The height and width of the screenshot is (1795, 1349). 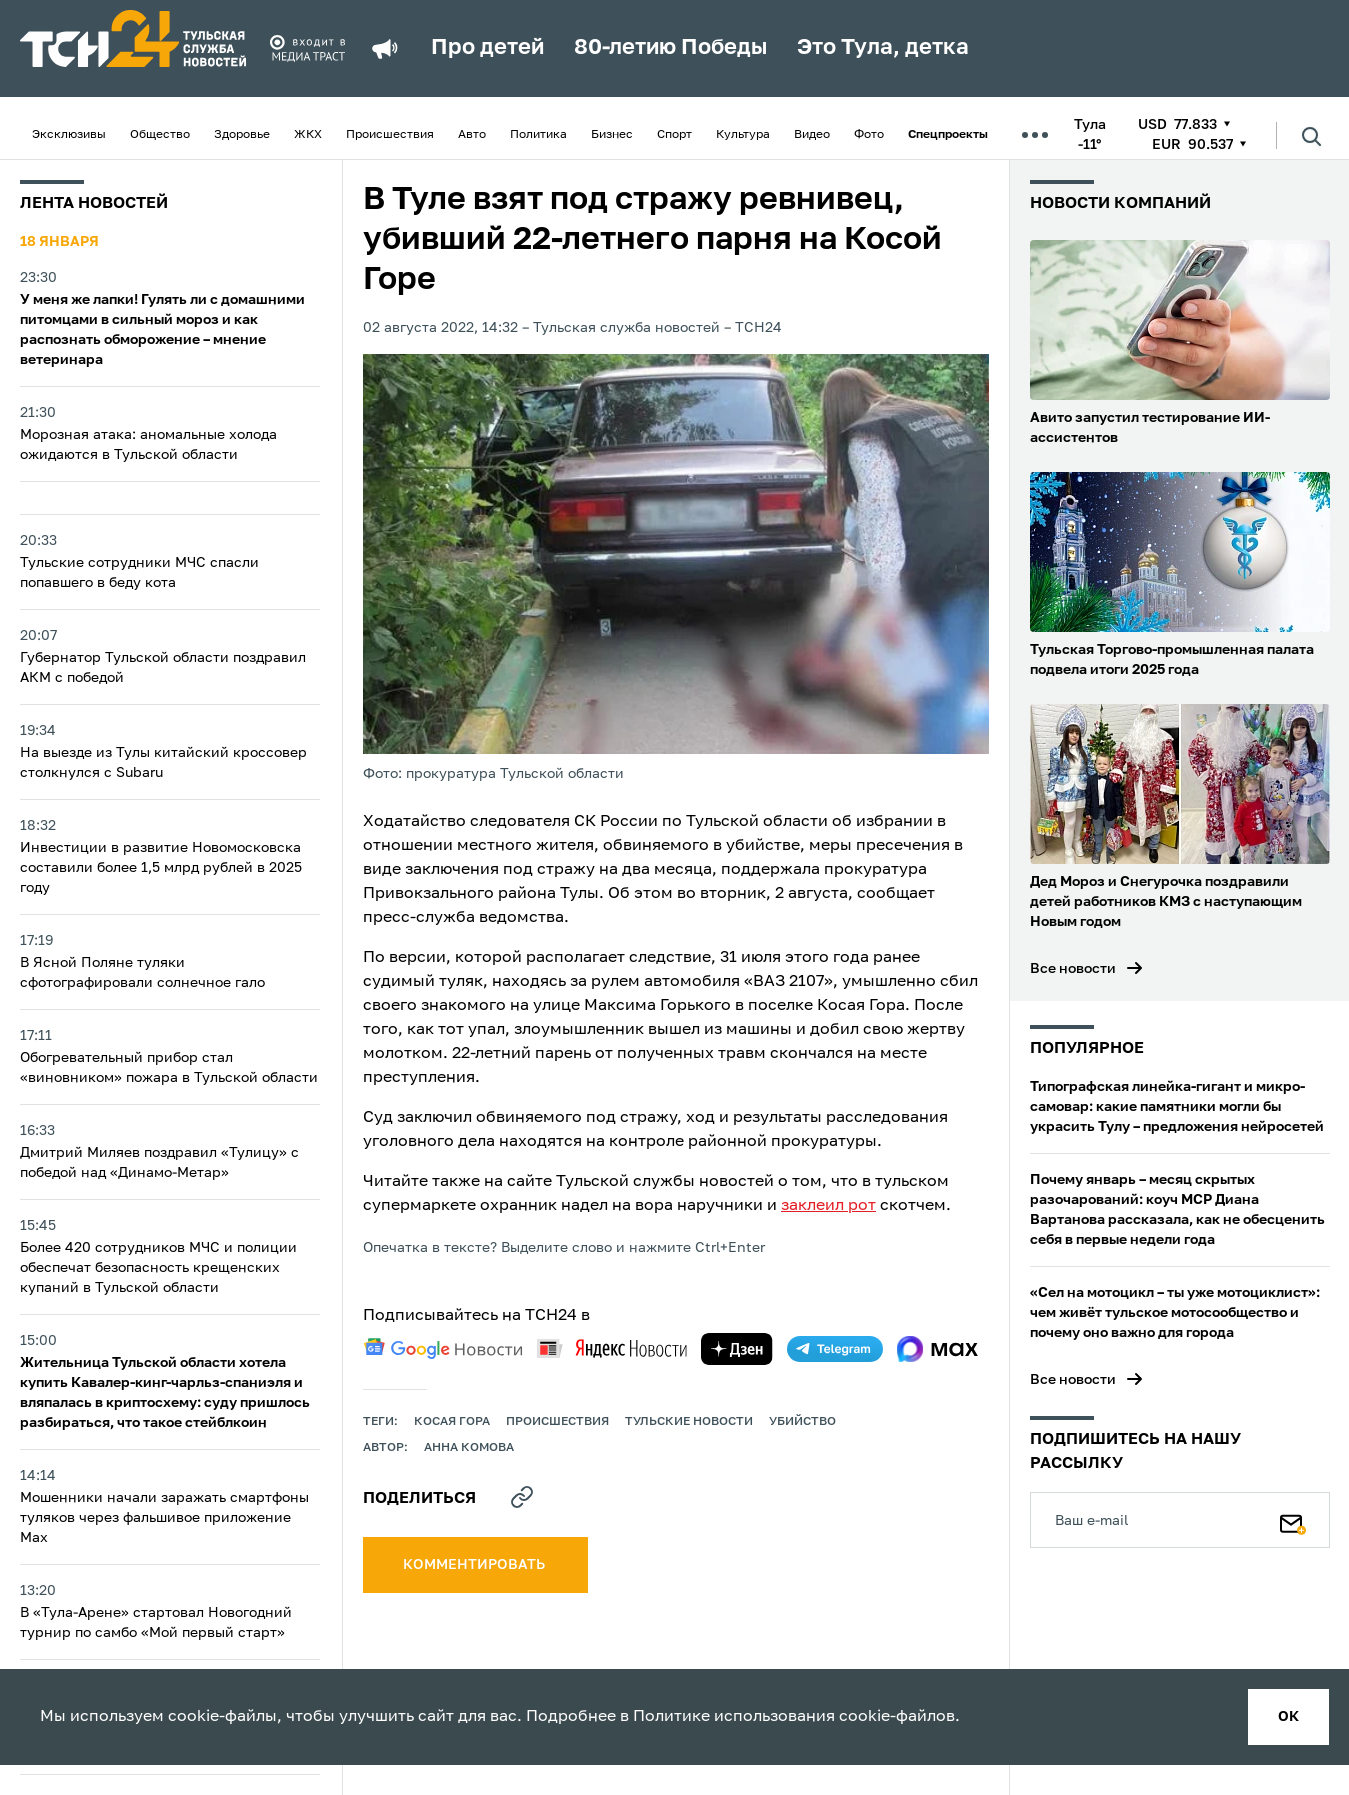 What do you see at coordinates (743, 135) in the screenshot?
I see `Культура` at bounding box center [743, 135].